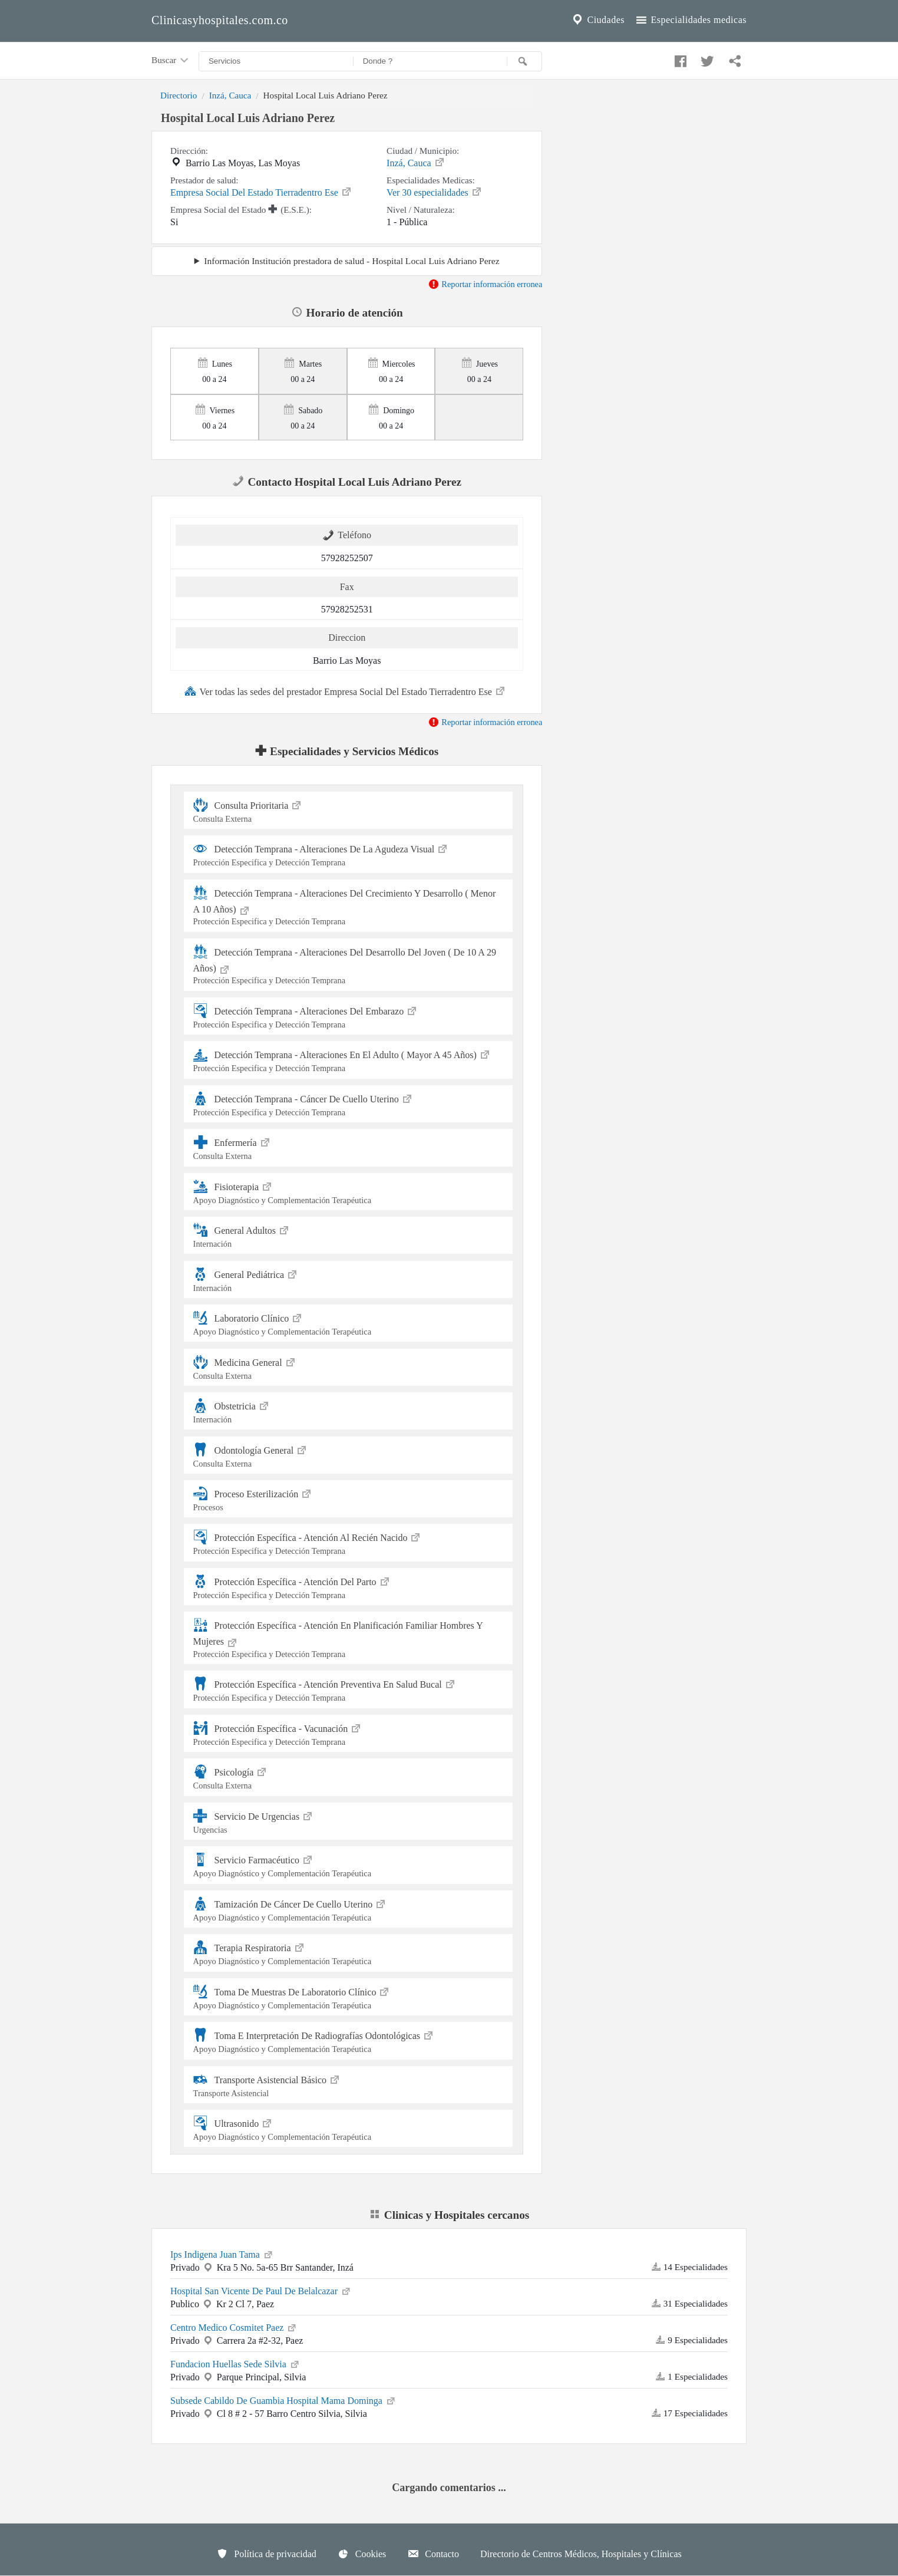 This screenshot has height=2576, width=898. What do you see at coordinates (348, 1821) in the screenshot?
I see `Servicio De Urgencias` at bounding box center [348, 1821].